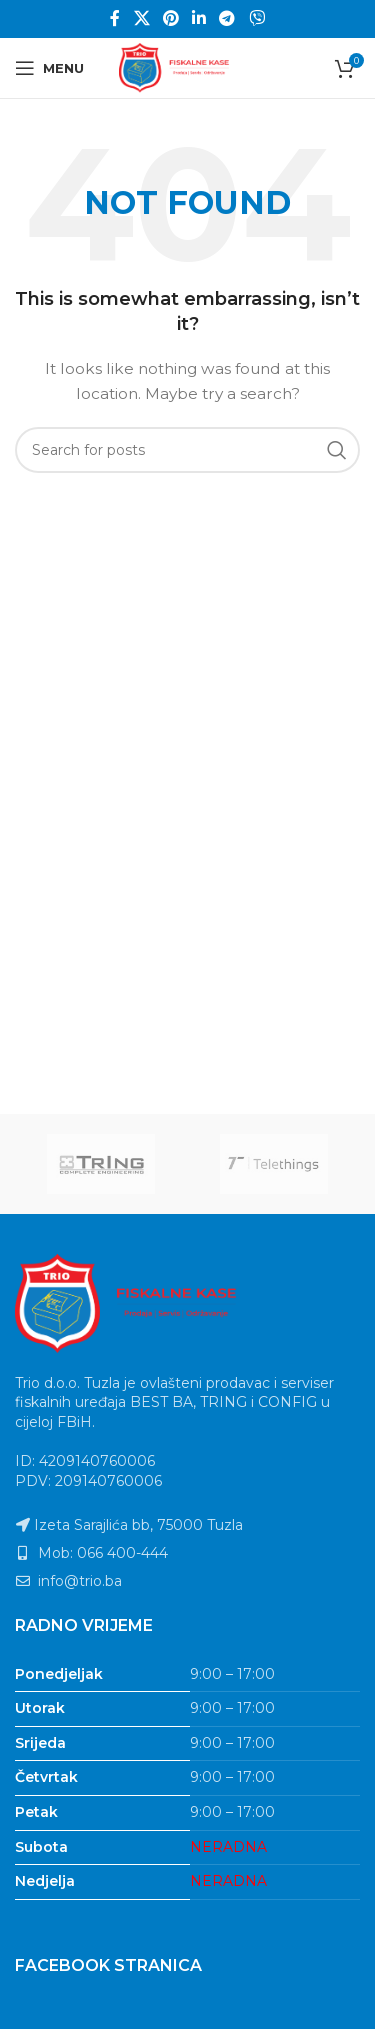 The width and height of the screenshot is (375, 2029). Describe the element at coordinates (170, 18) in the screenshot. I see `[Pinterest social link]` at that location.